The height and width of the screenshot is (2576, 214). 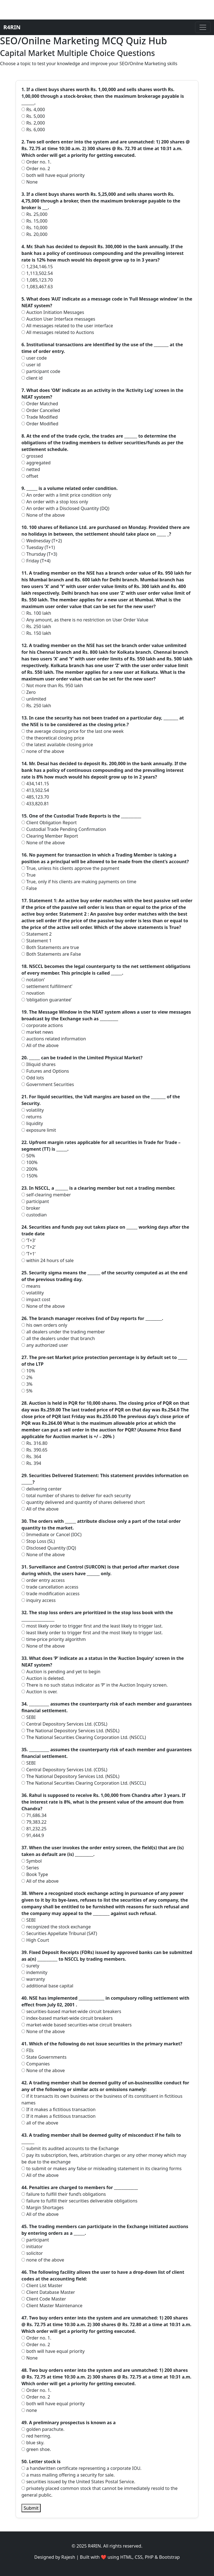 I want to click on initiator, so click(x=32, y=2246).